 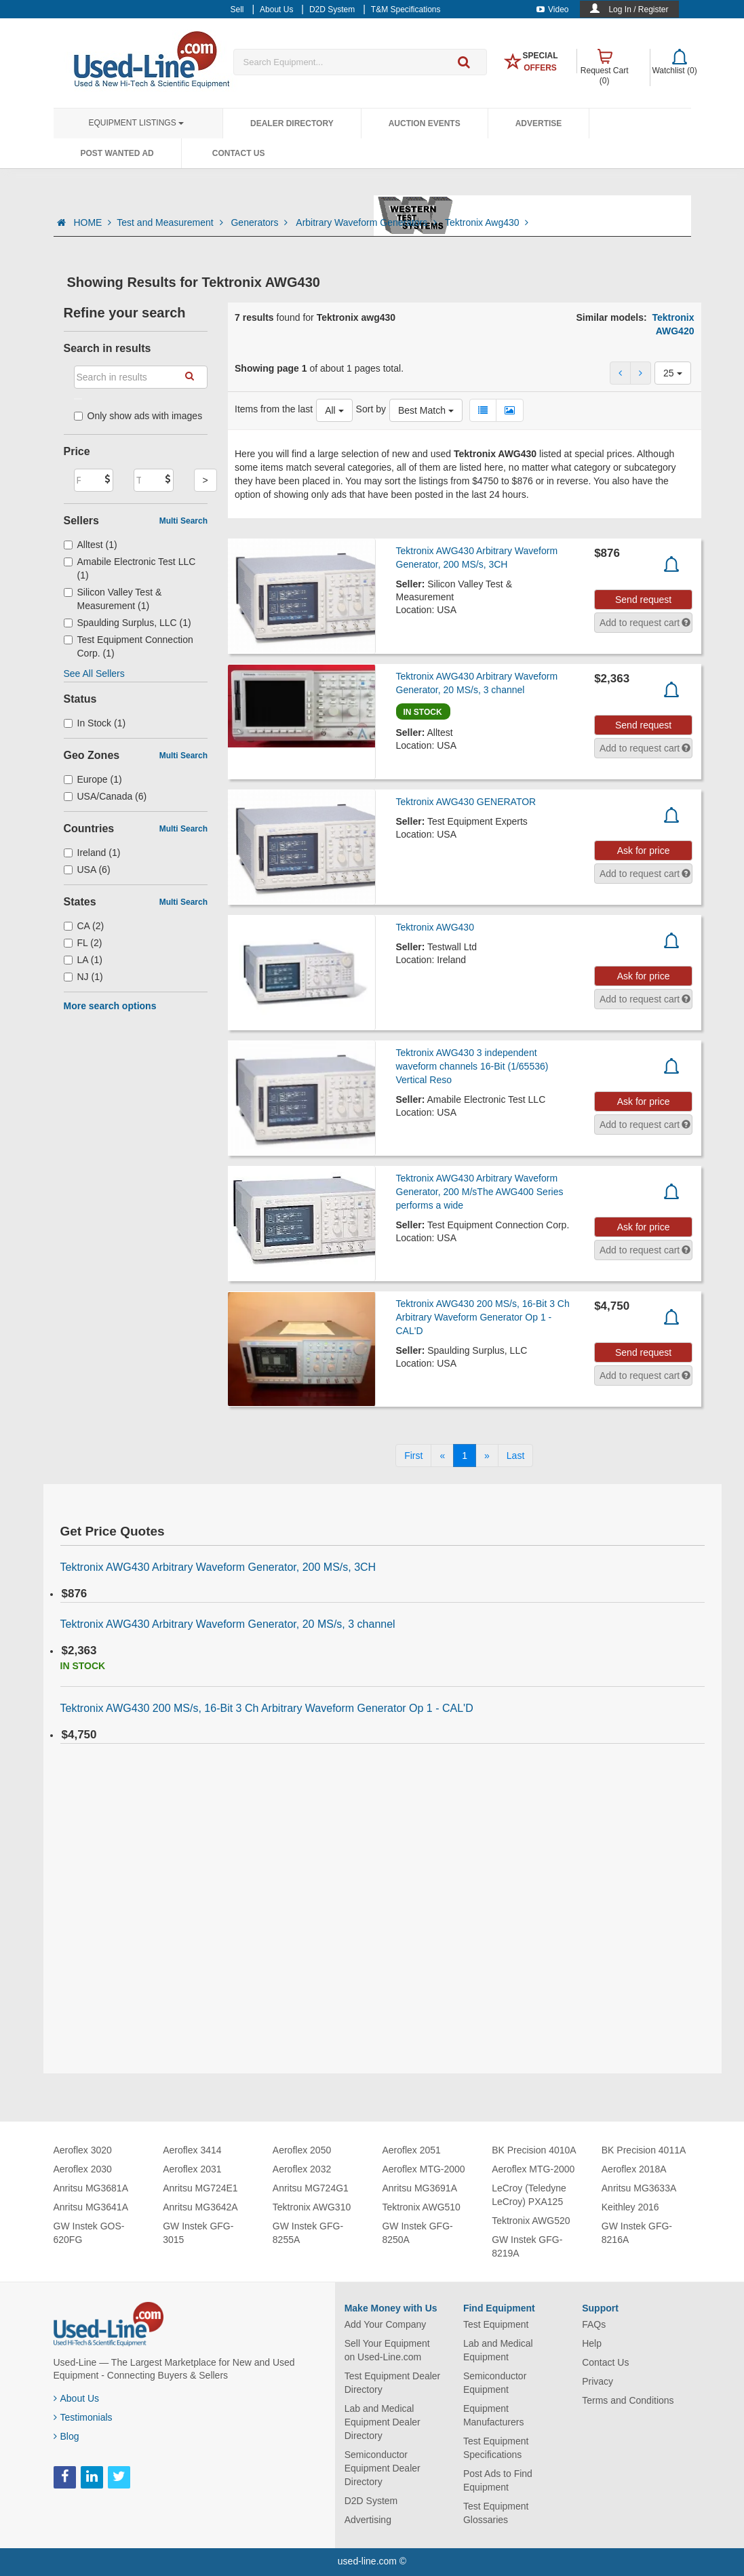 What do you see at coordinates (498, 2350) in the screenshot?
I see `Lab and Medical Equipment` at bounding box center [498, 2350].